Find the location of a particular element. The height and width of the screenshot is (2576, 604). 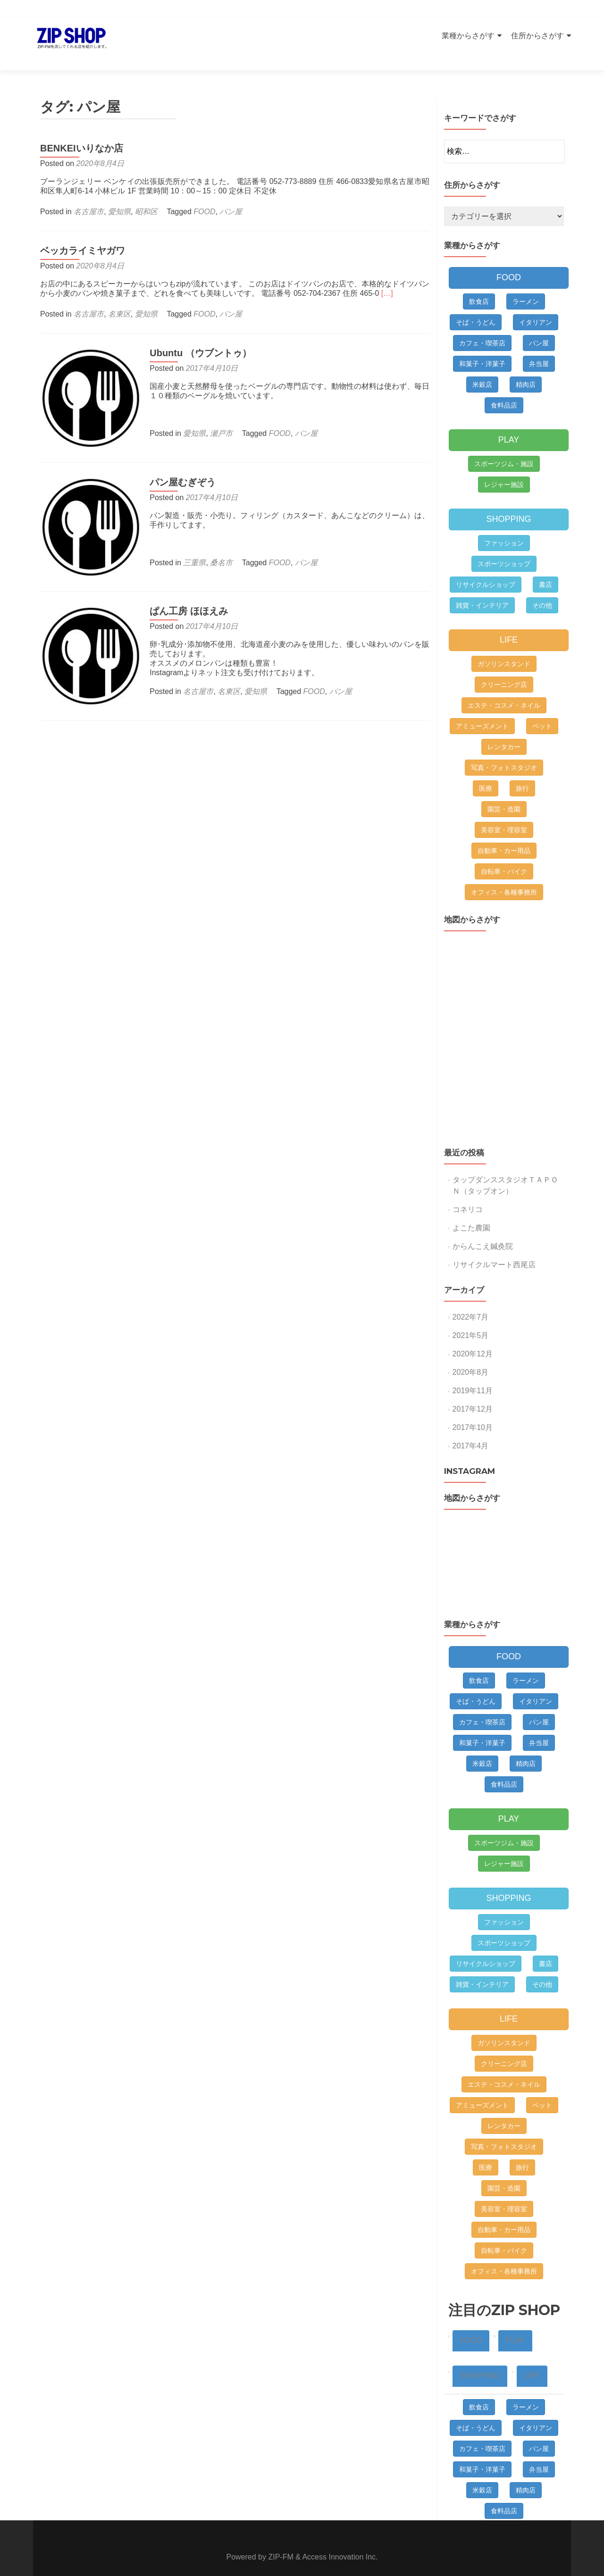

米穀店 is located at coordinates (482, 368).